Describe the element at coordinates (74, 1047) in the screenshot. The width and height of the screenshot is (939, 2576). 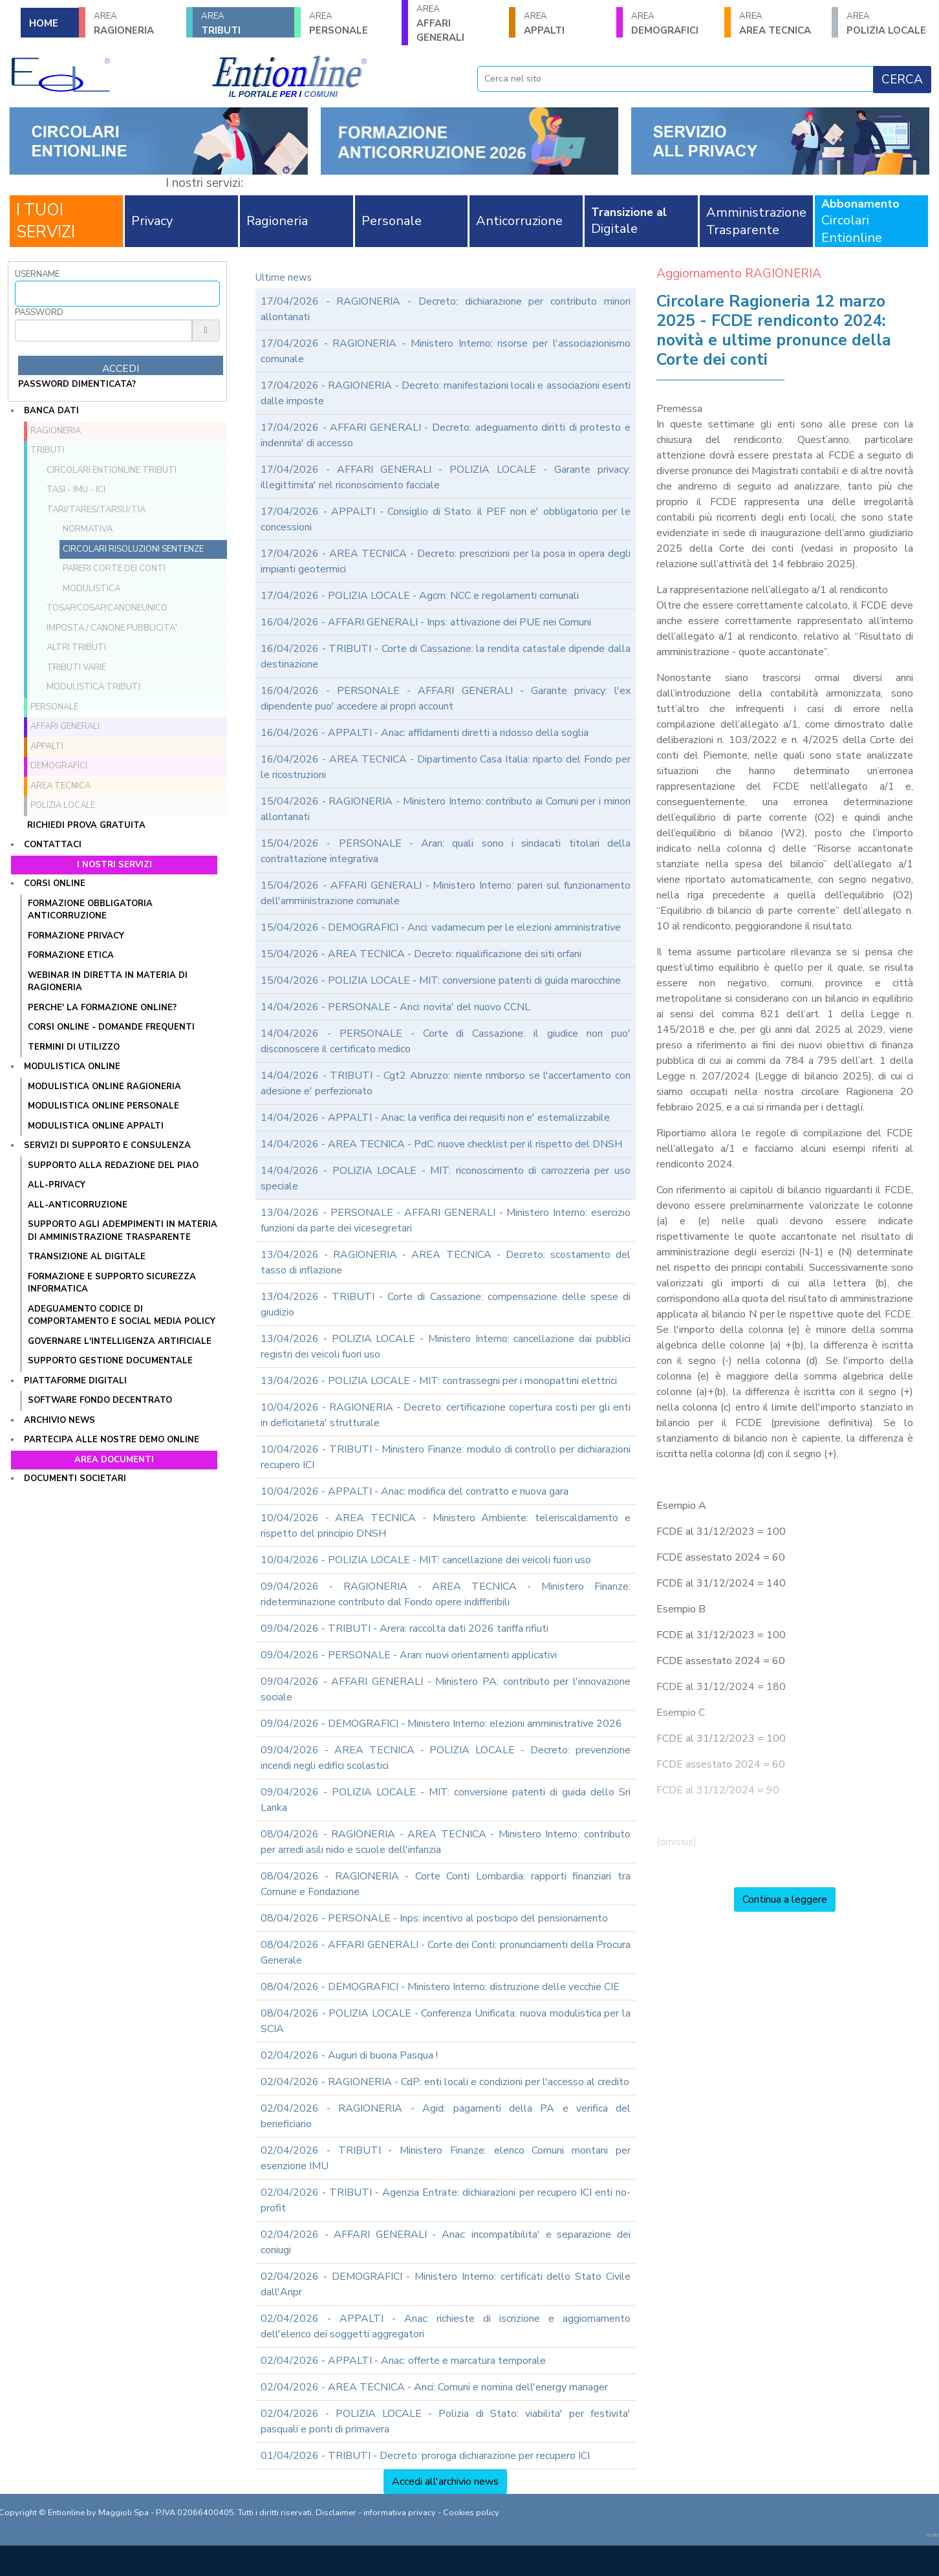
I see `TERMINI DI UTILIZZO` at that location.